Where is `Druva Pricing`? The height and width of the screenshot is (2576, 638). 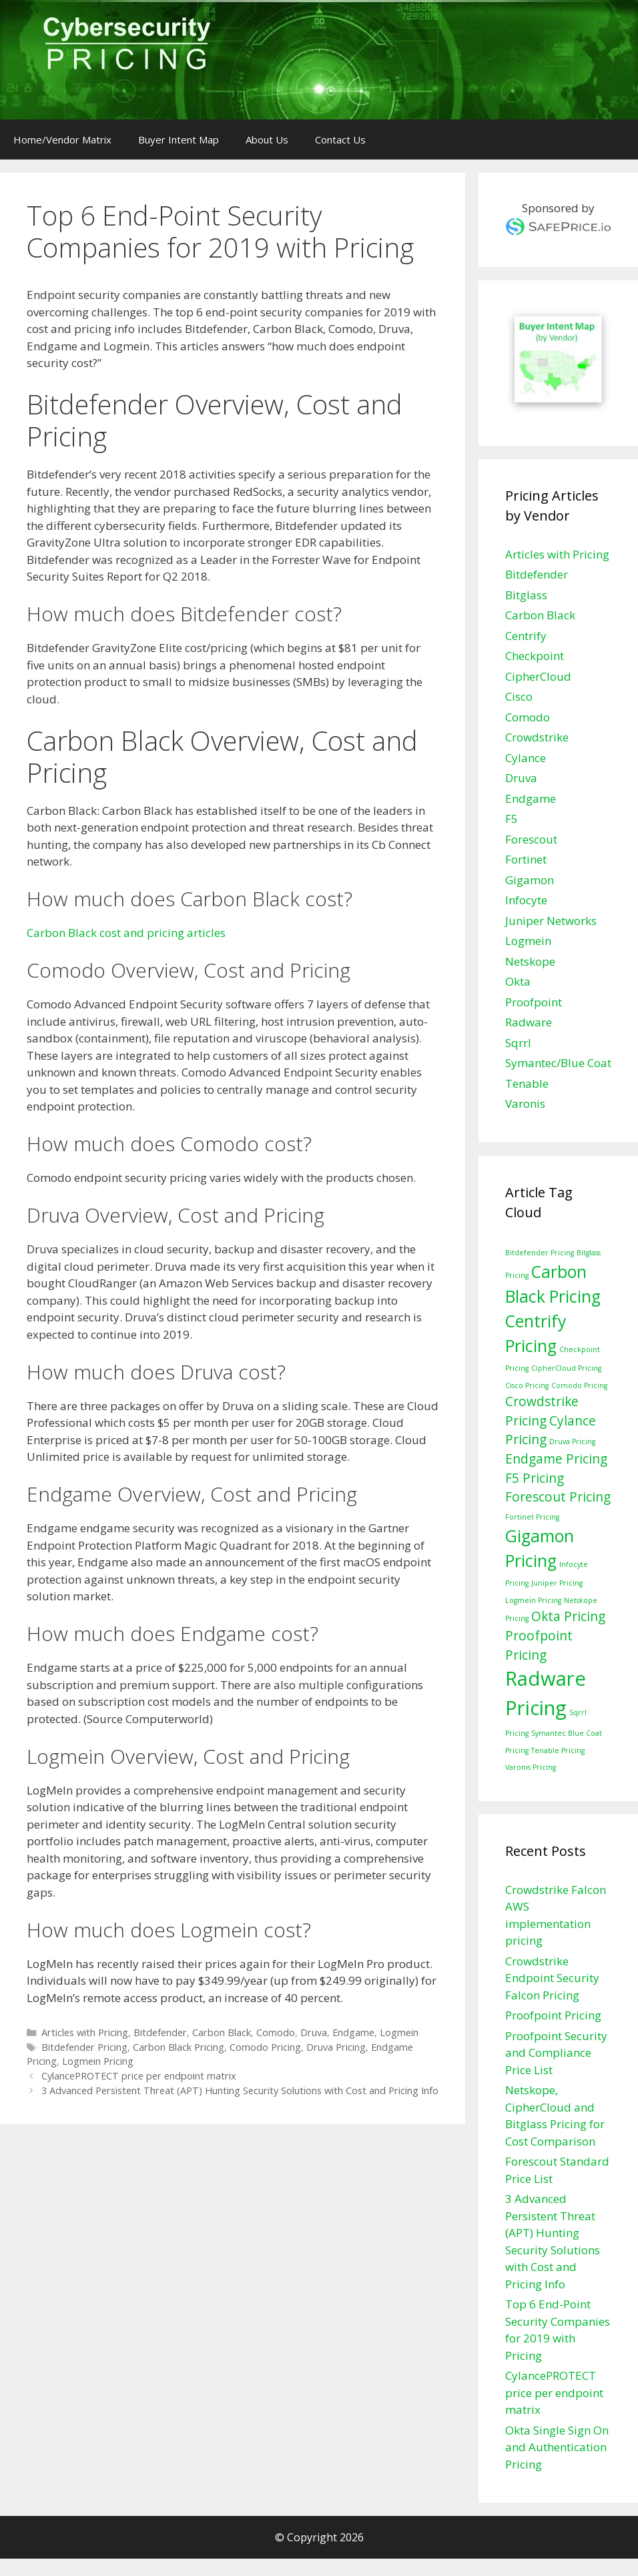 Druva Pricing is located at coordinates (336, 2047).